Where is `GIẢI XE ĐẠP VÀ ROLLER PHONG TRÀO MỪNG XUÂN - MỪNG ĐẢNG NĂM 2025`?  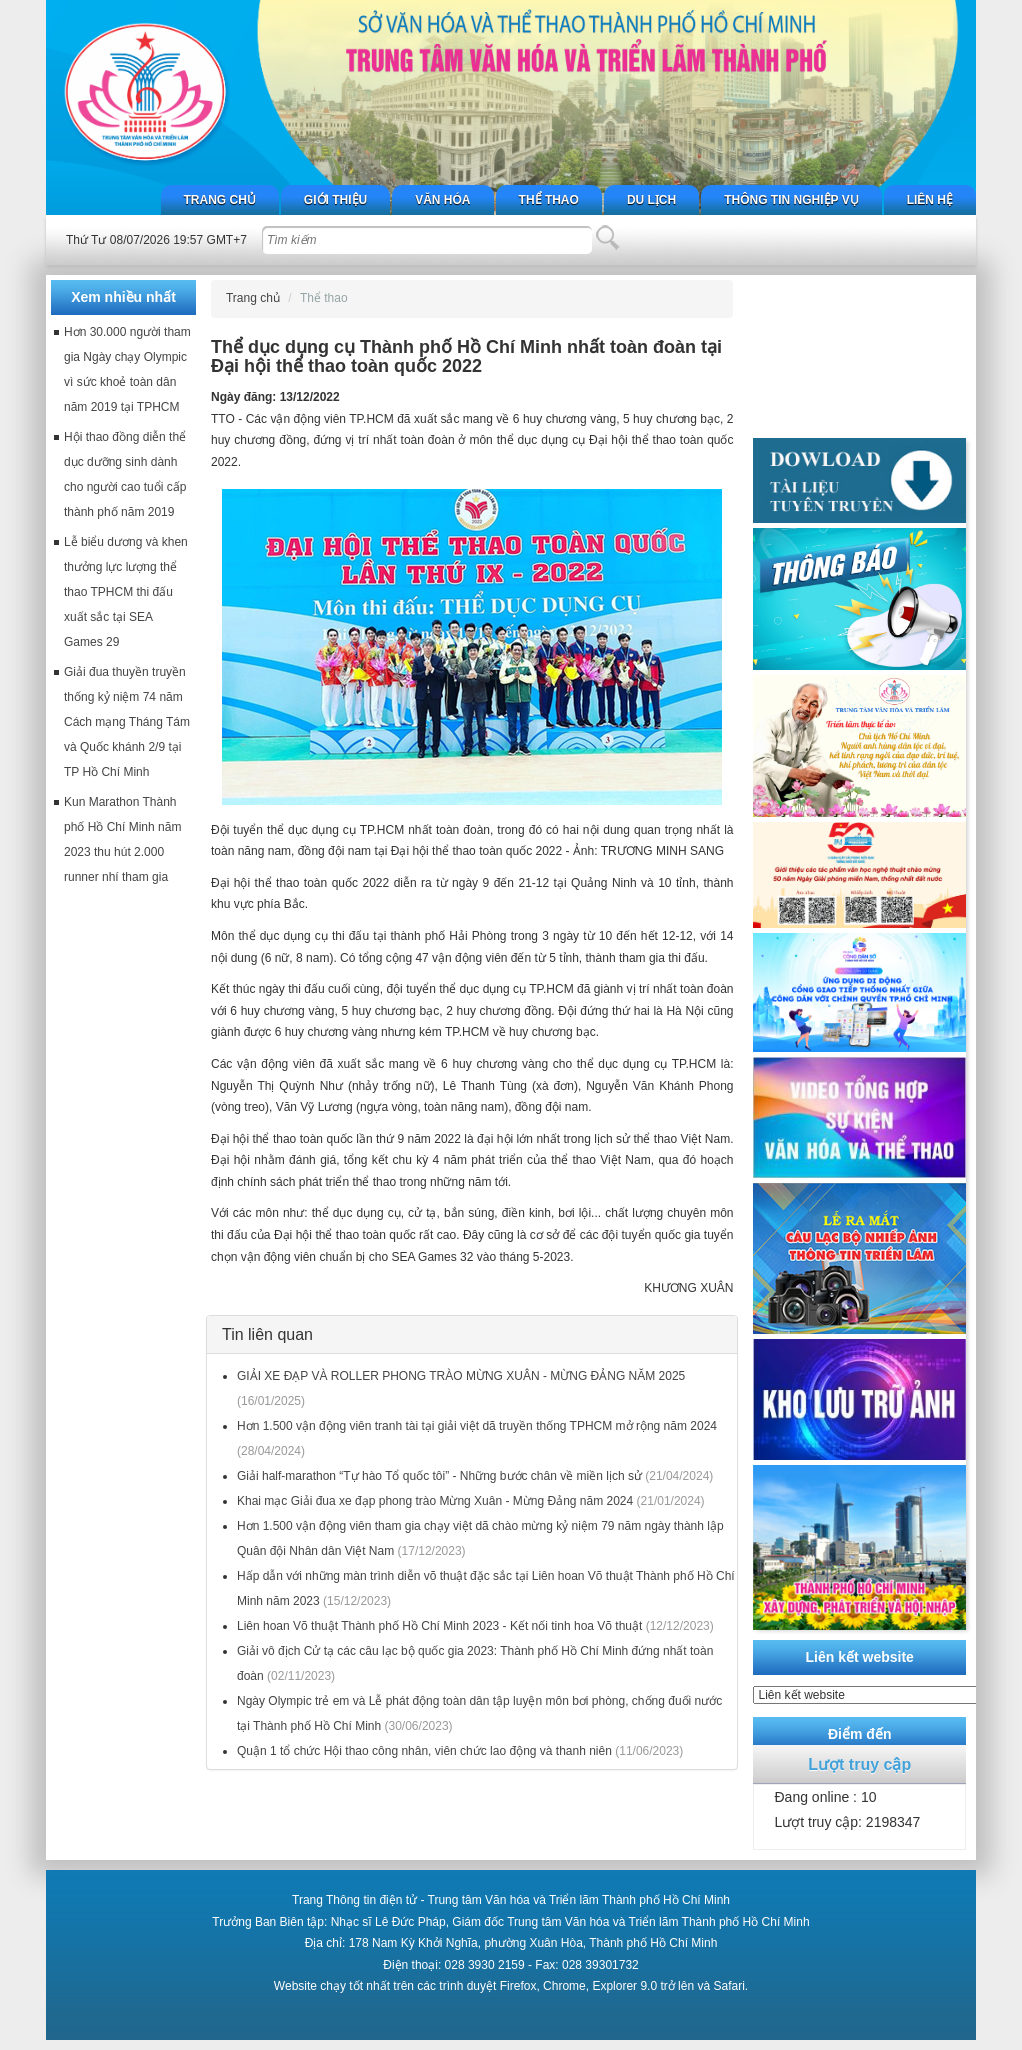 GIẢI XE ĐẠP VÀ ROLLER PHONG TRÀO MỪNG XUÂN - MỪNG ĐẢNG NĂM 2025 is located at coordinates (461, 1376).